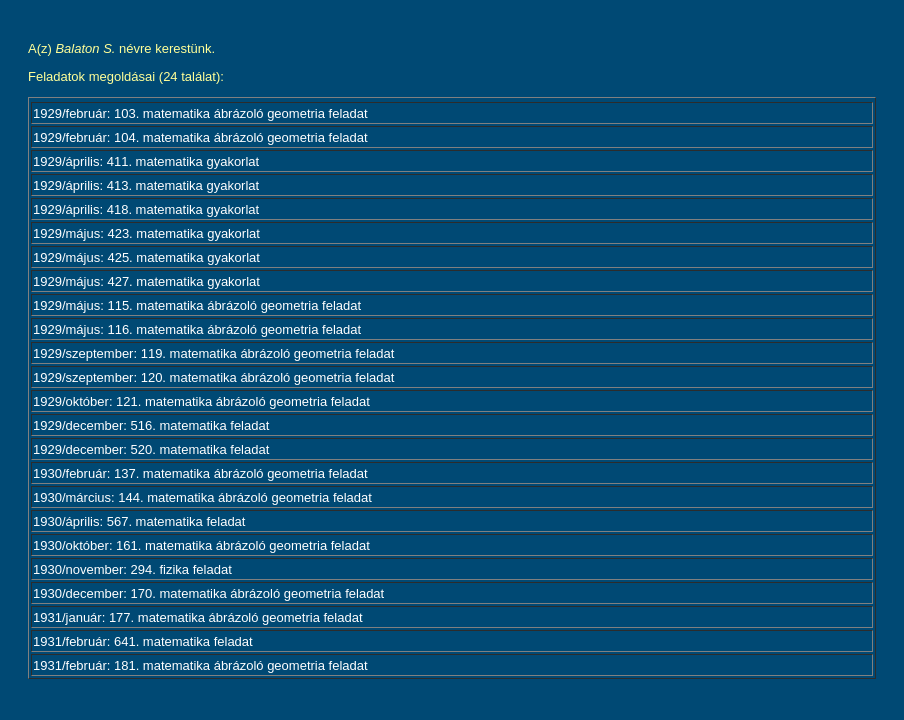  What do you see at coordinates (132, 569) in the screenshot?
I see `1930/november: 294. fizika feladat` at bounding box center [132, 569].